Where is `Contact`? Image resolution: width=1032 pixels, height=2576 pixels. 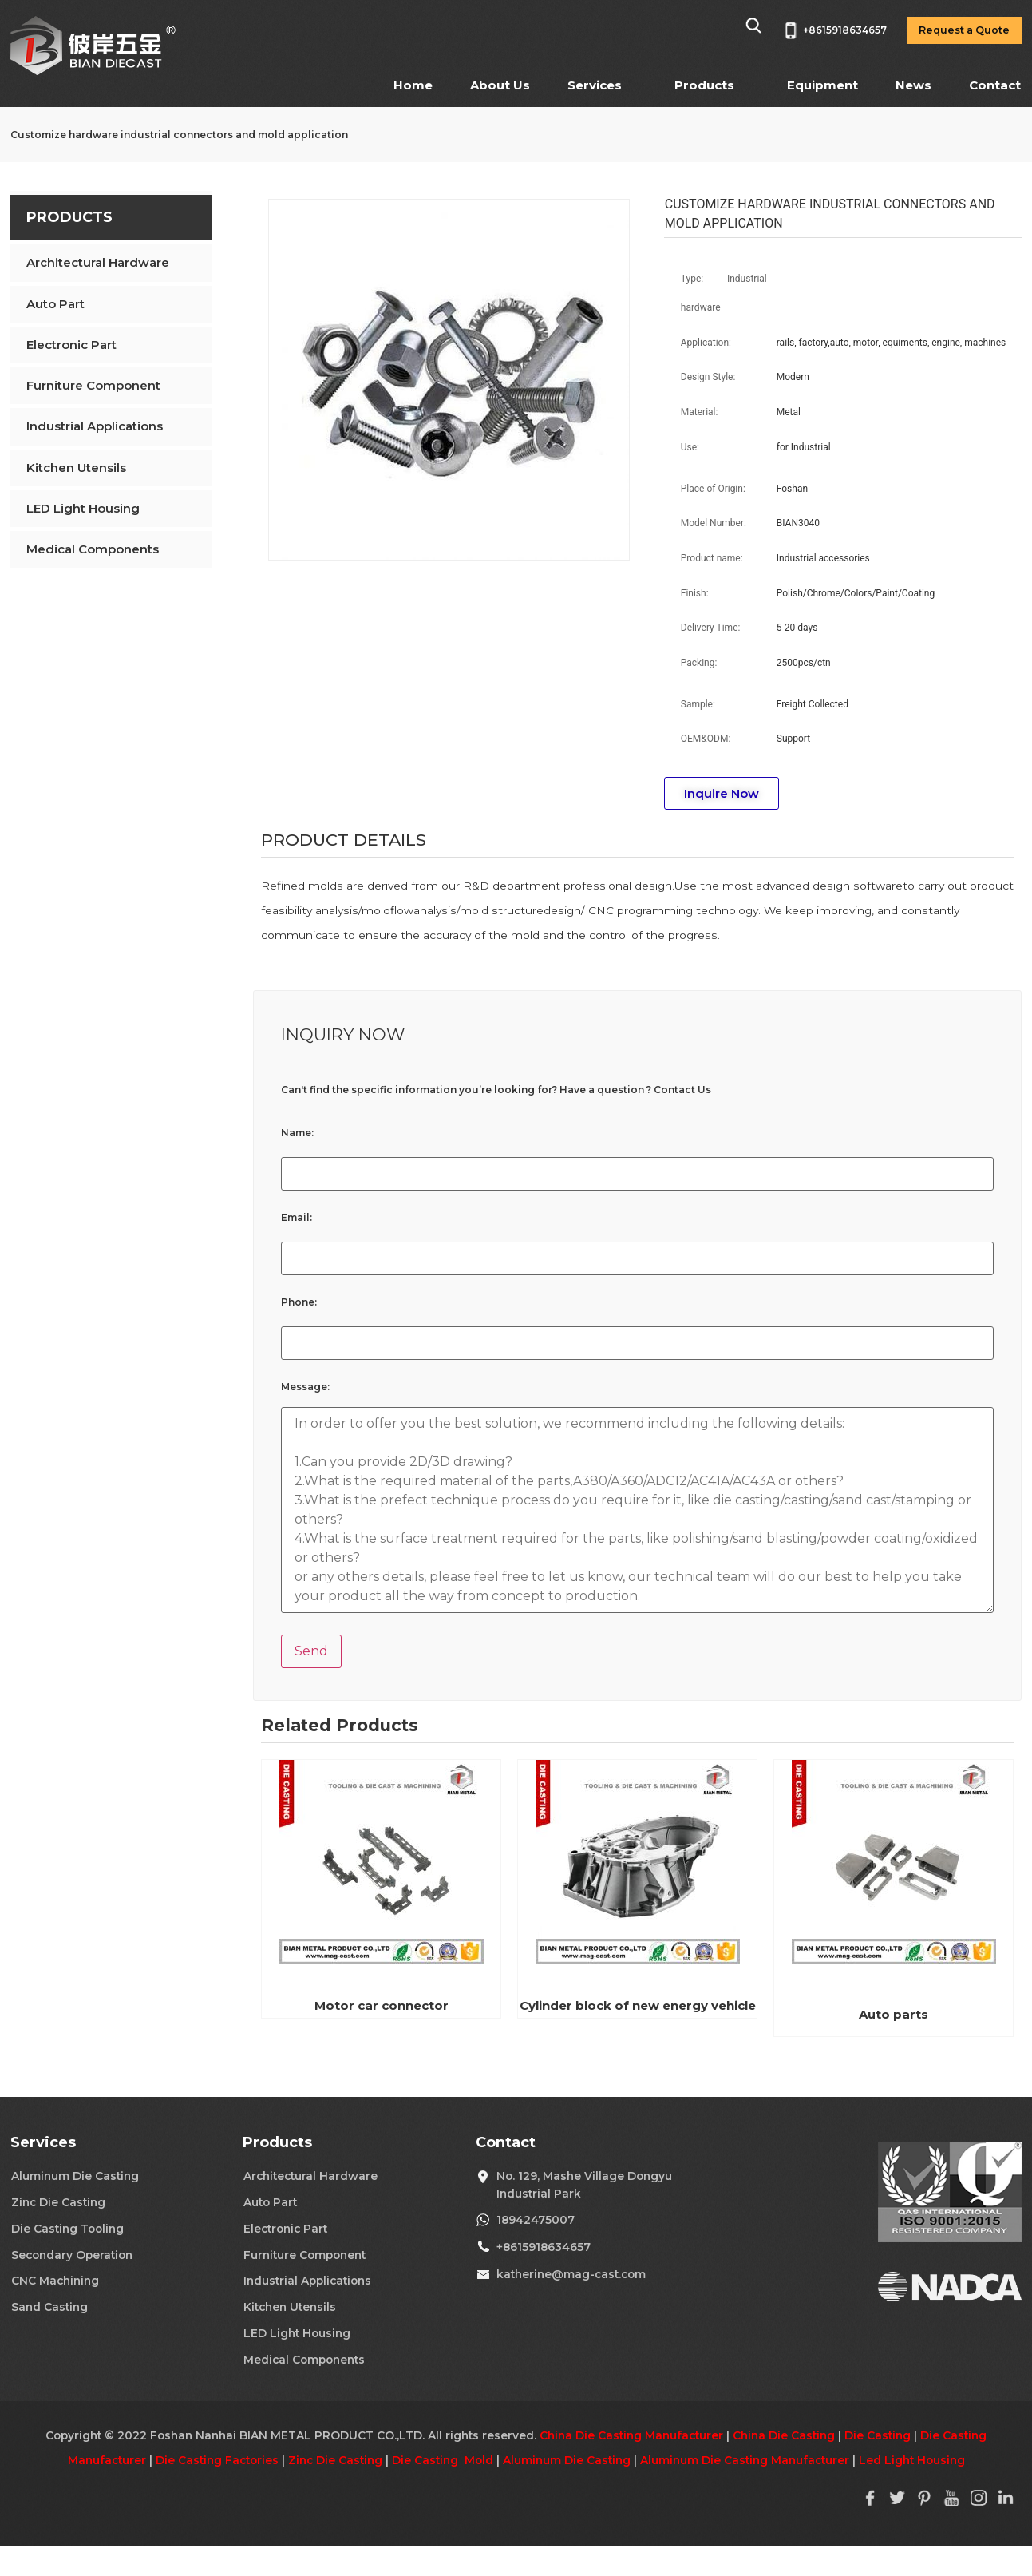 Contact is located at coordinates (995, 85).